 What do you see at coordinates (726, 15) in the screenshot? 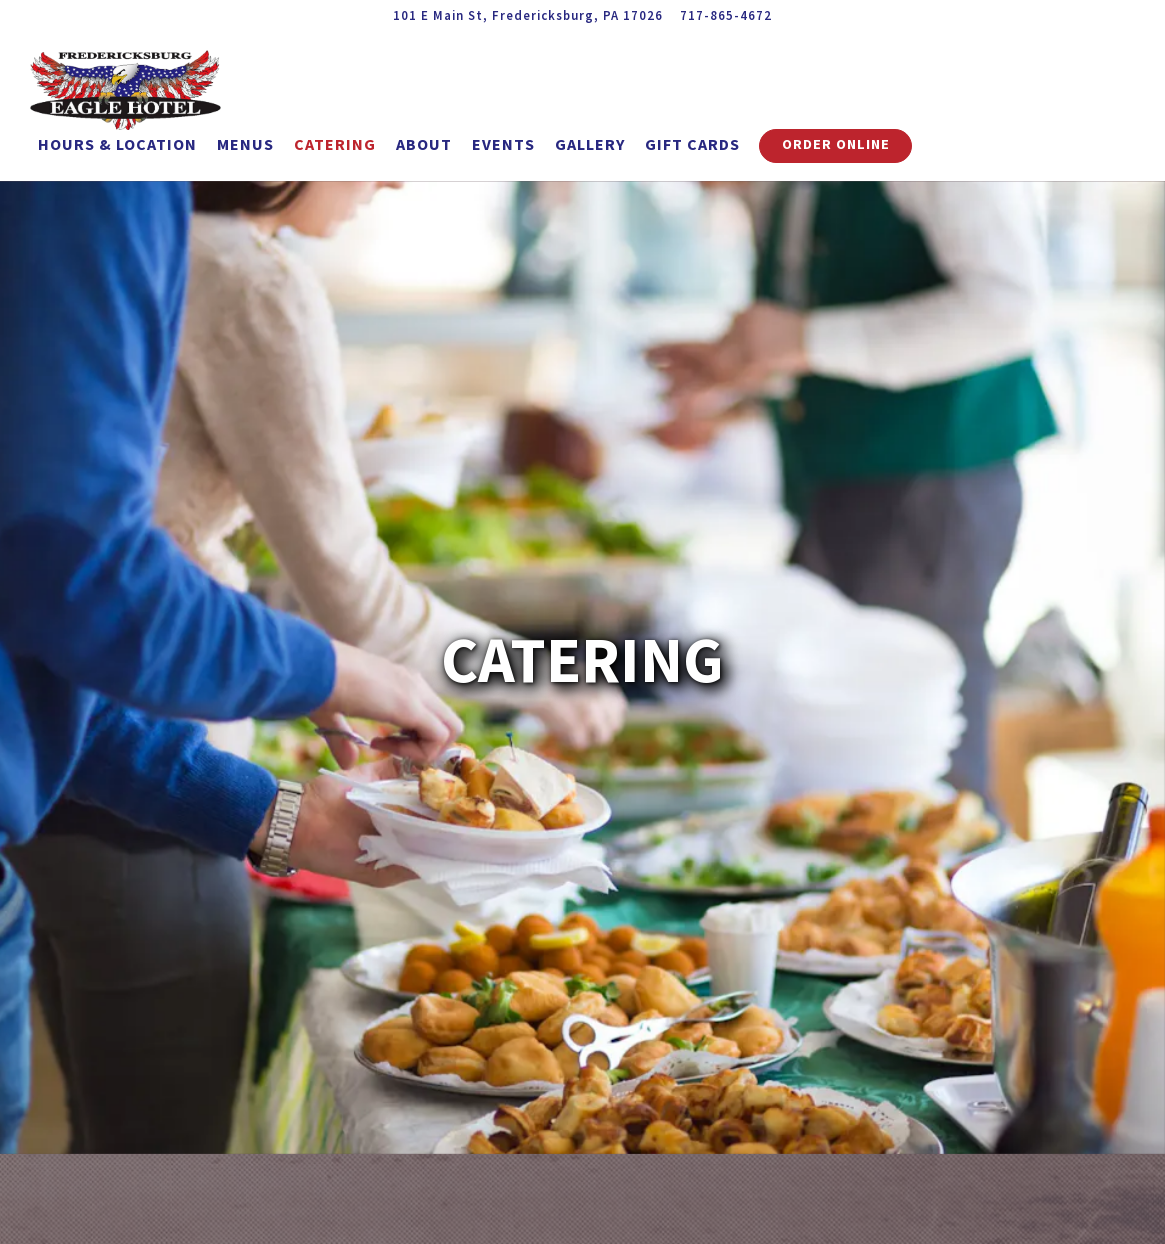
I see `717-865-4672 [Call to 717-865-4672]` at bounding box center [726, 15].